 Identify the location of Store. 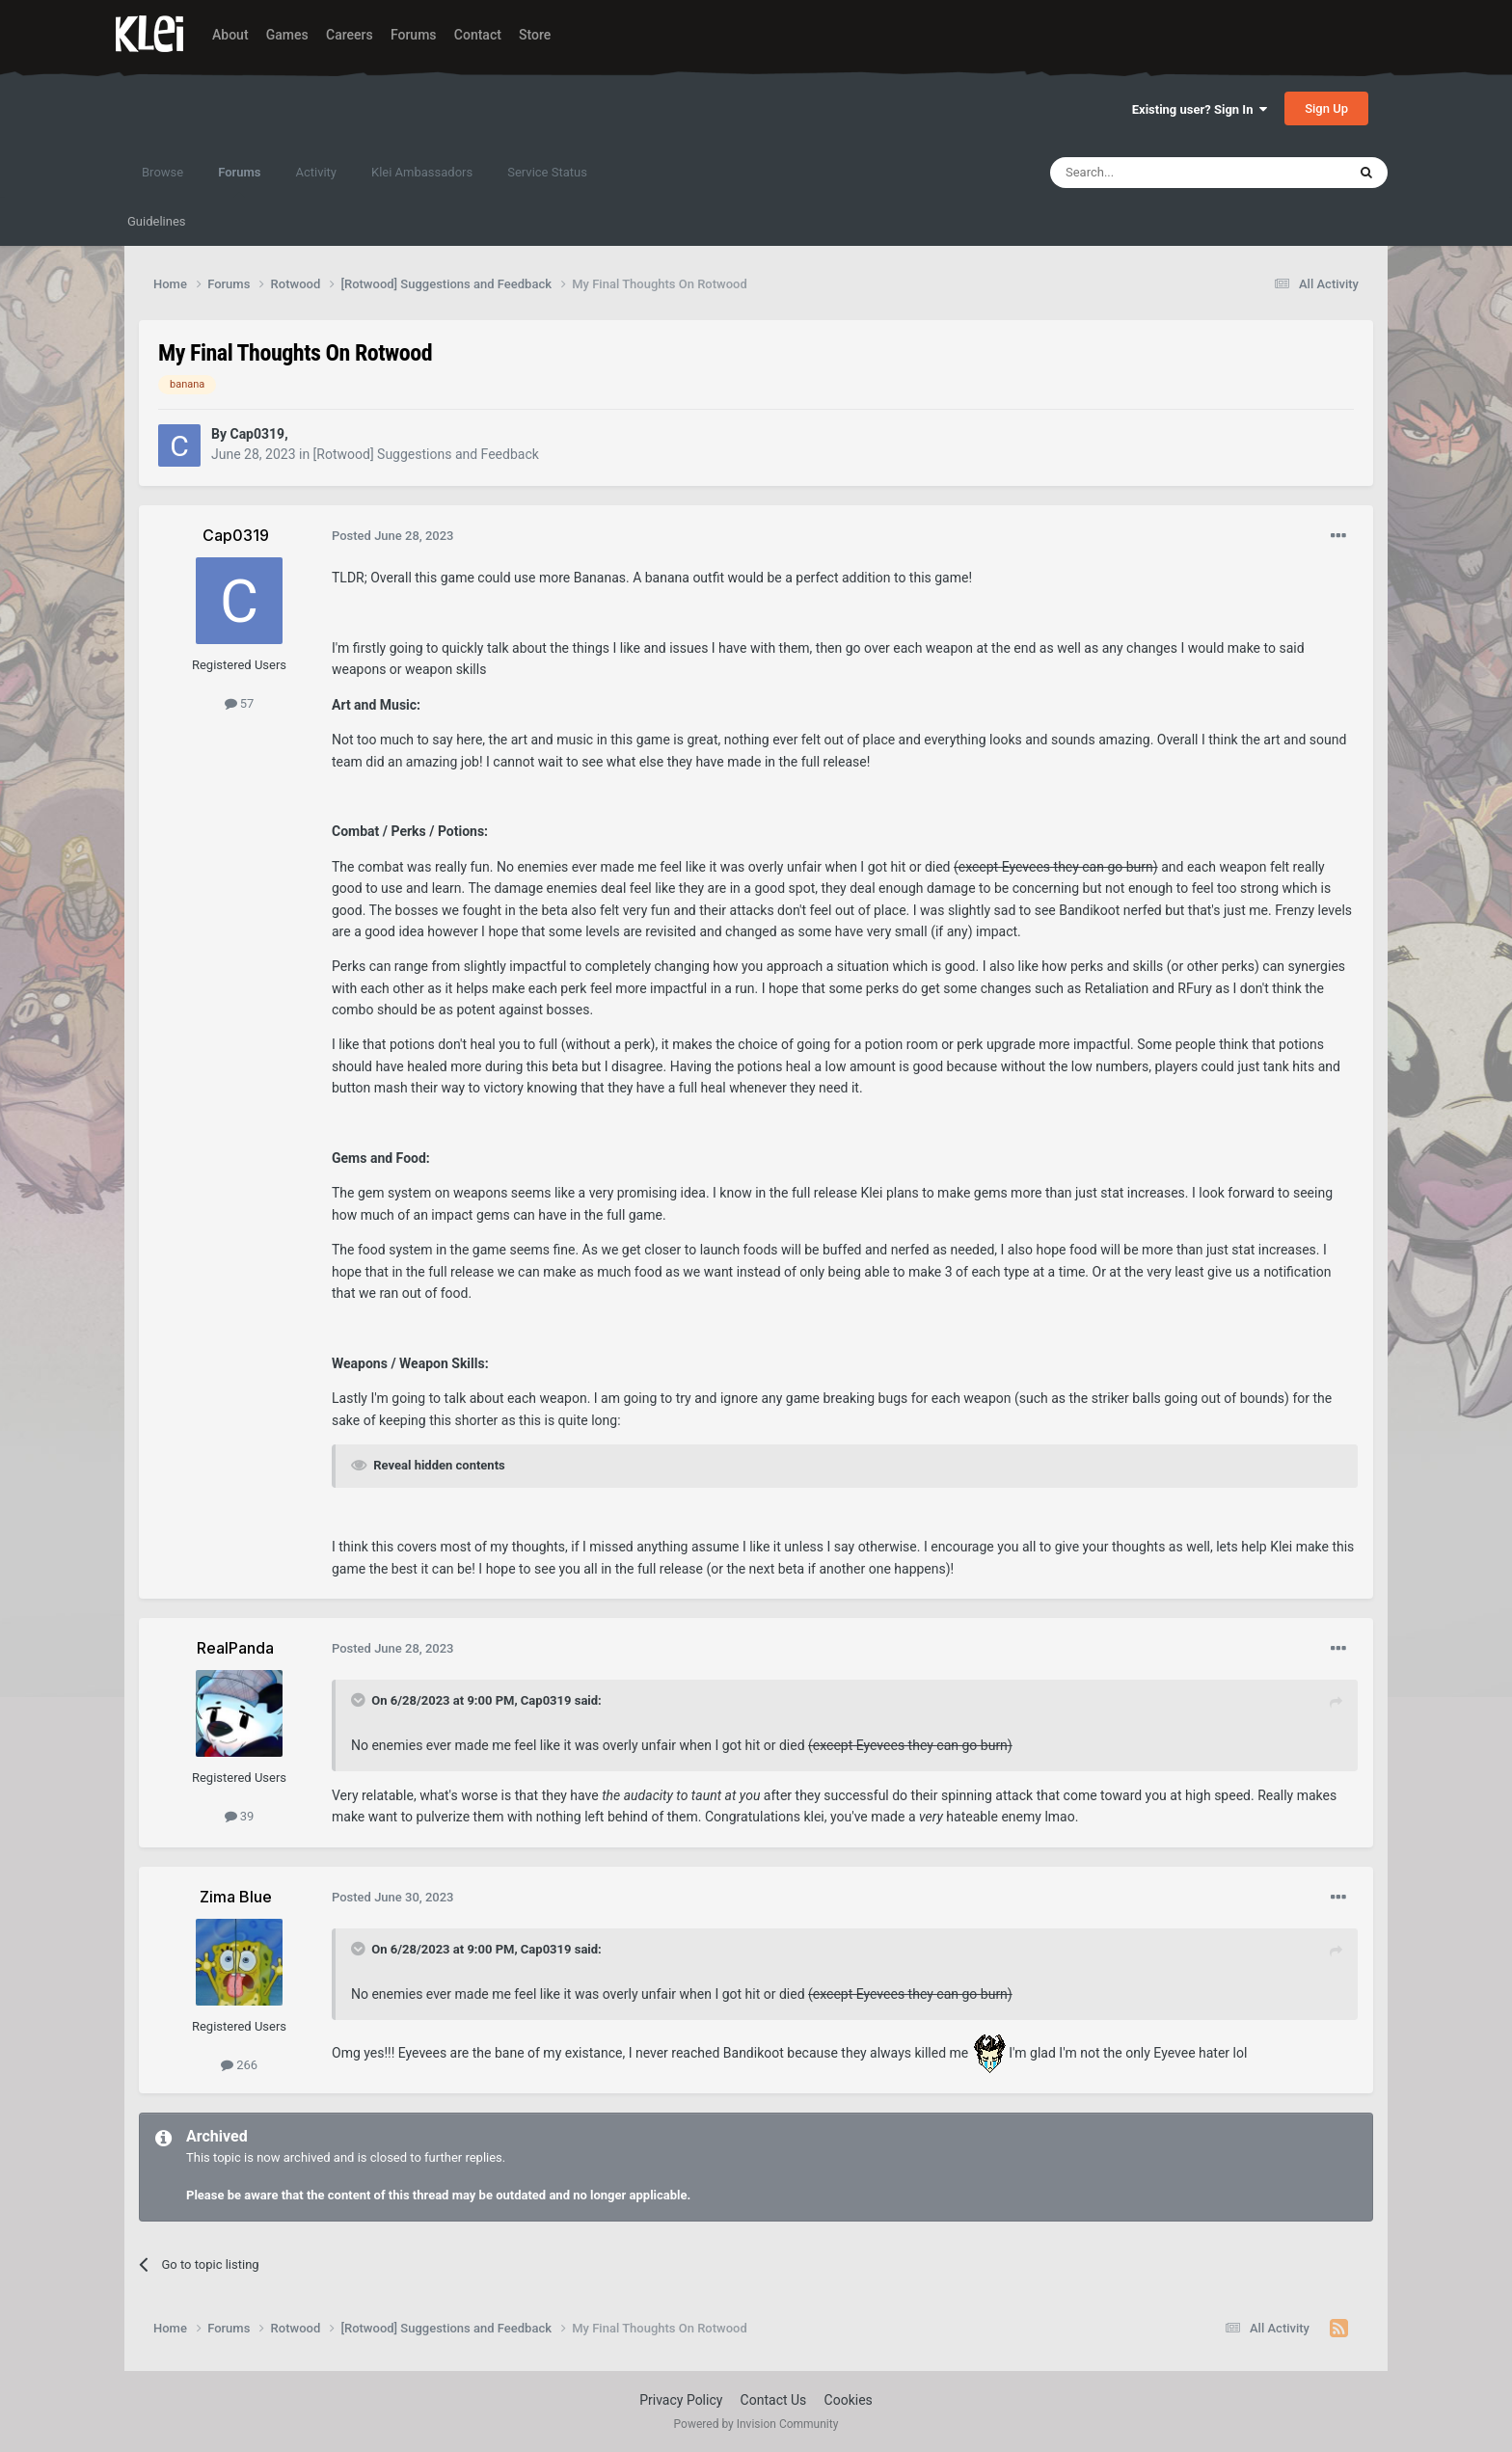
(535, 34).